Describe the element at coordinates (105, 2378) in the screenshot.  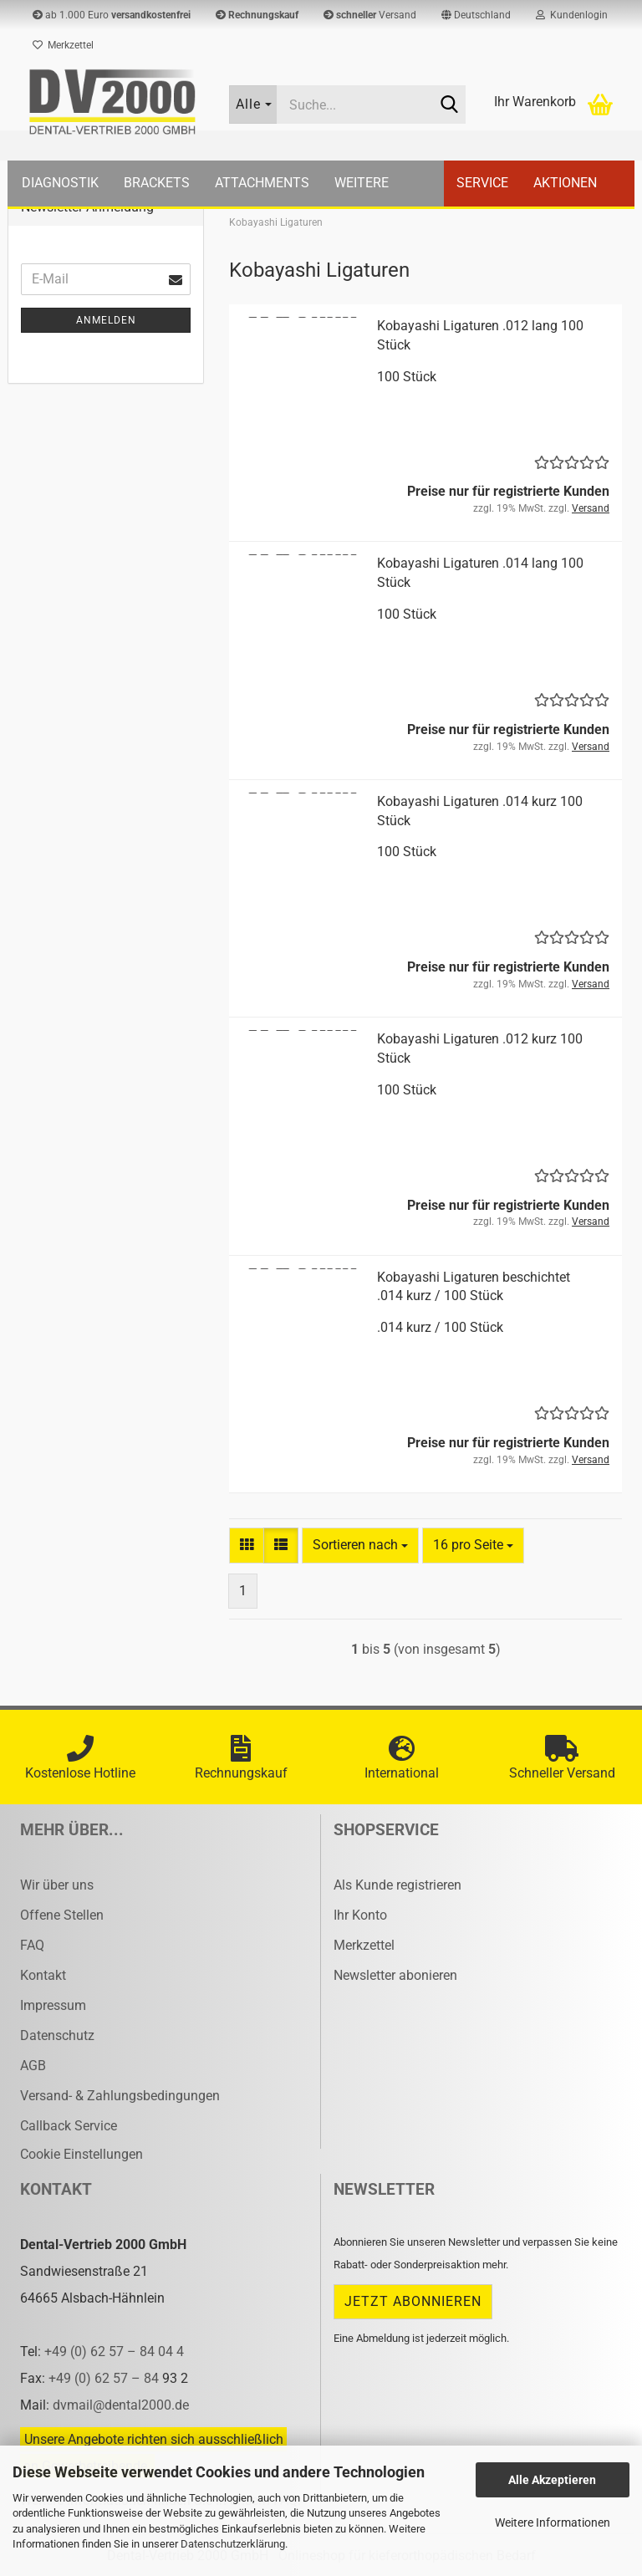
I see `+49 (0) 62 57 – 84` at that location.